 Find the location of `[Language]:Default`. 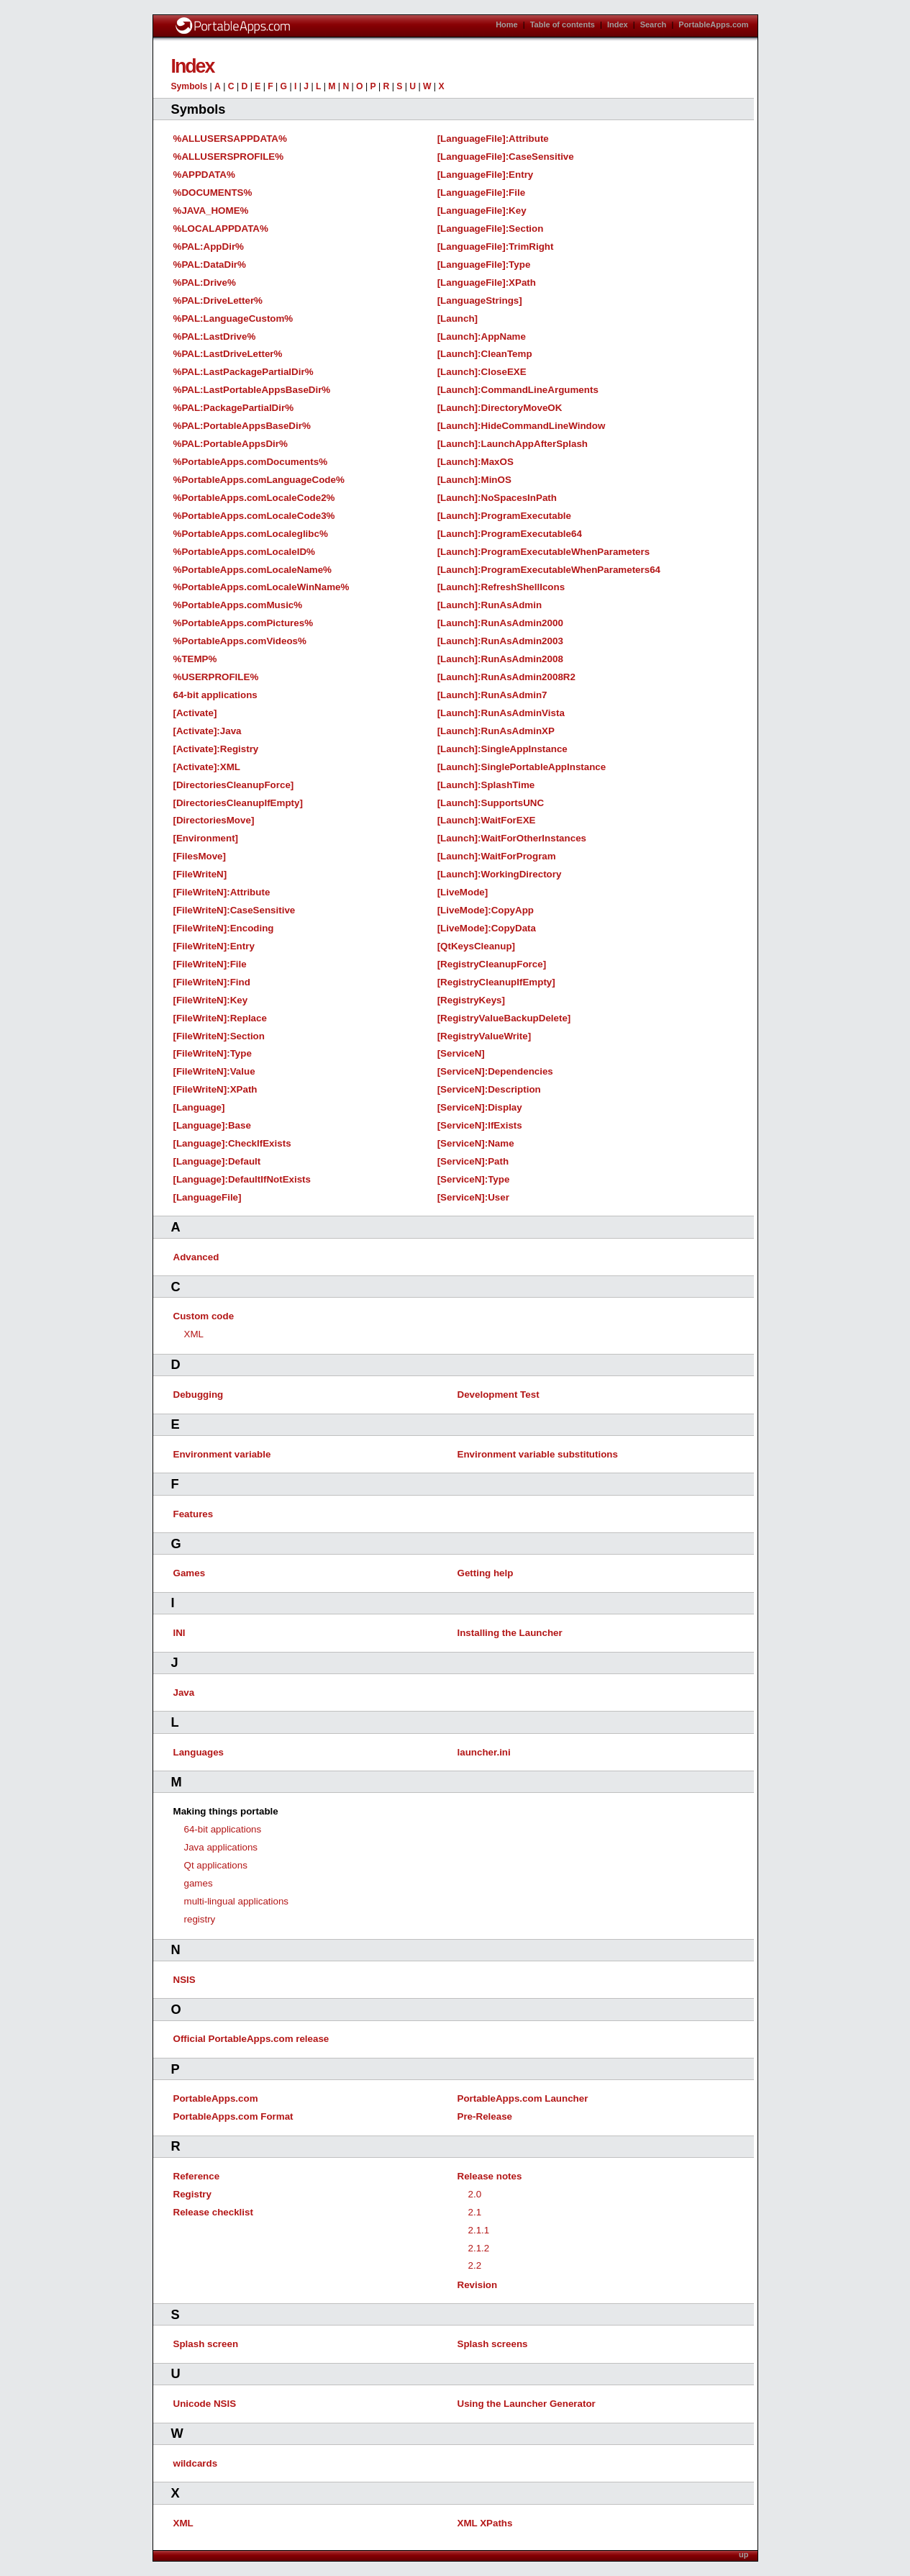

[Language]:Default is located at coordinates (217, 1161).